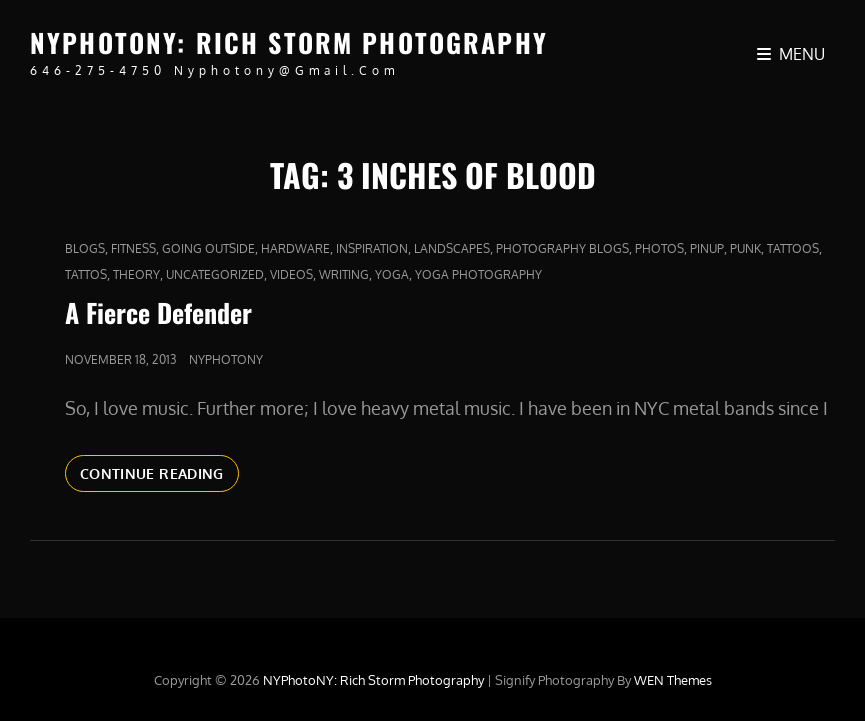 The width and height of the screenshot is (865, 721). Describe the element at coordinates (372, 248) in the screenshot. I see `Inspiration` at that location.